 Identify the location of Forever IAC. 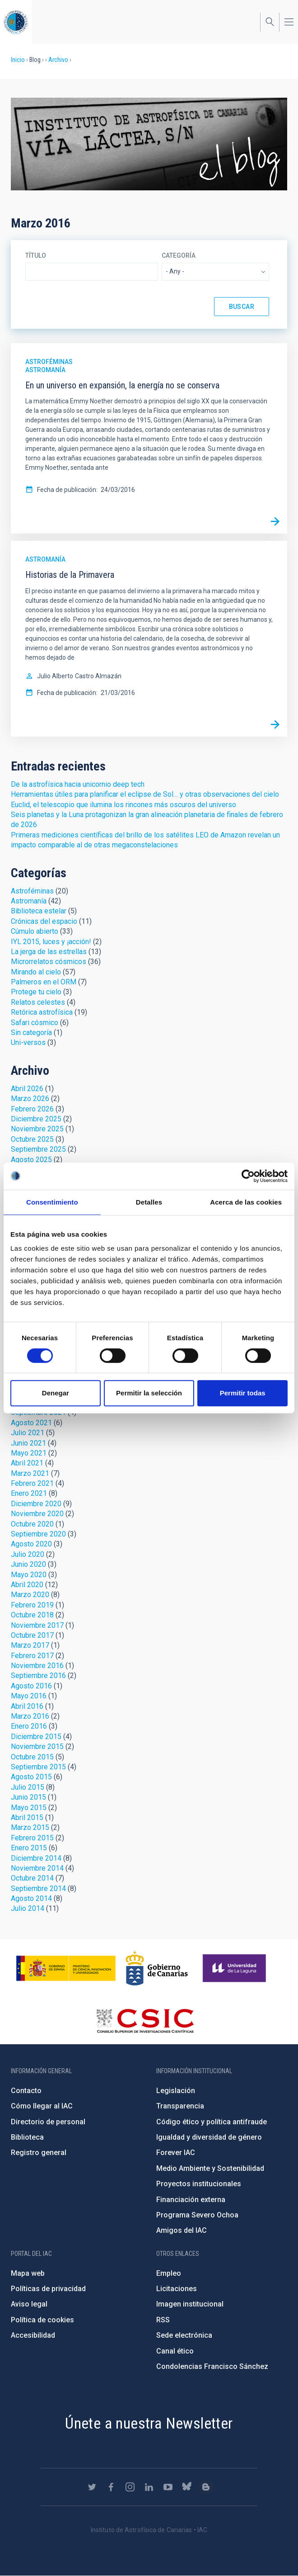
(175, 2152).